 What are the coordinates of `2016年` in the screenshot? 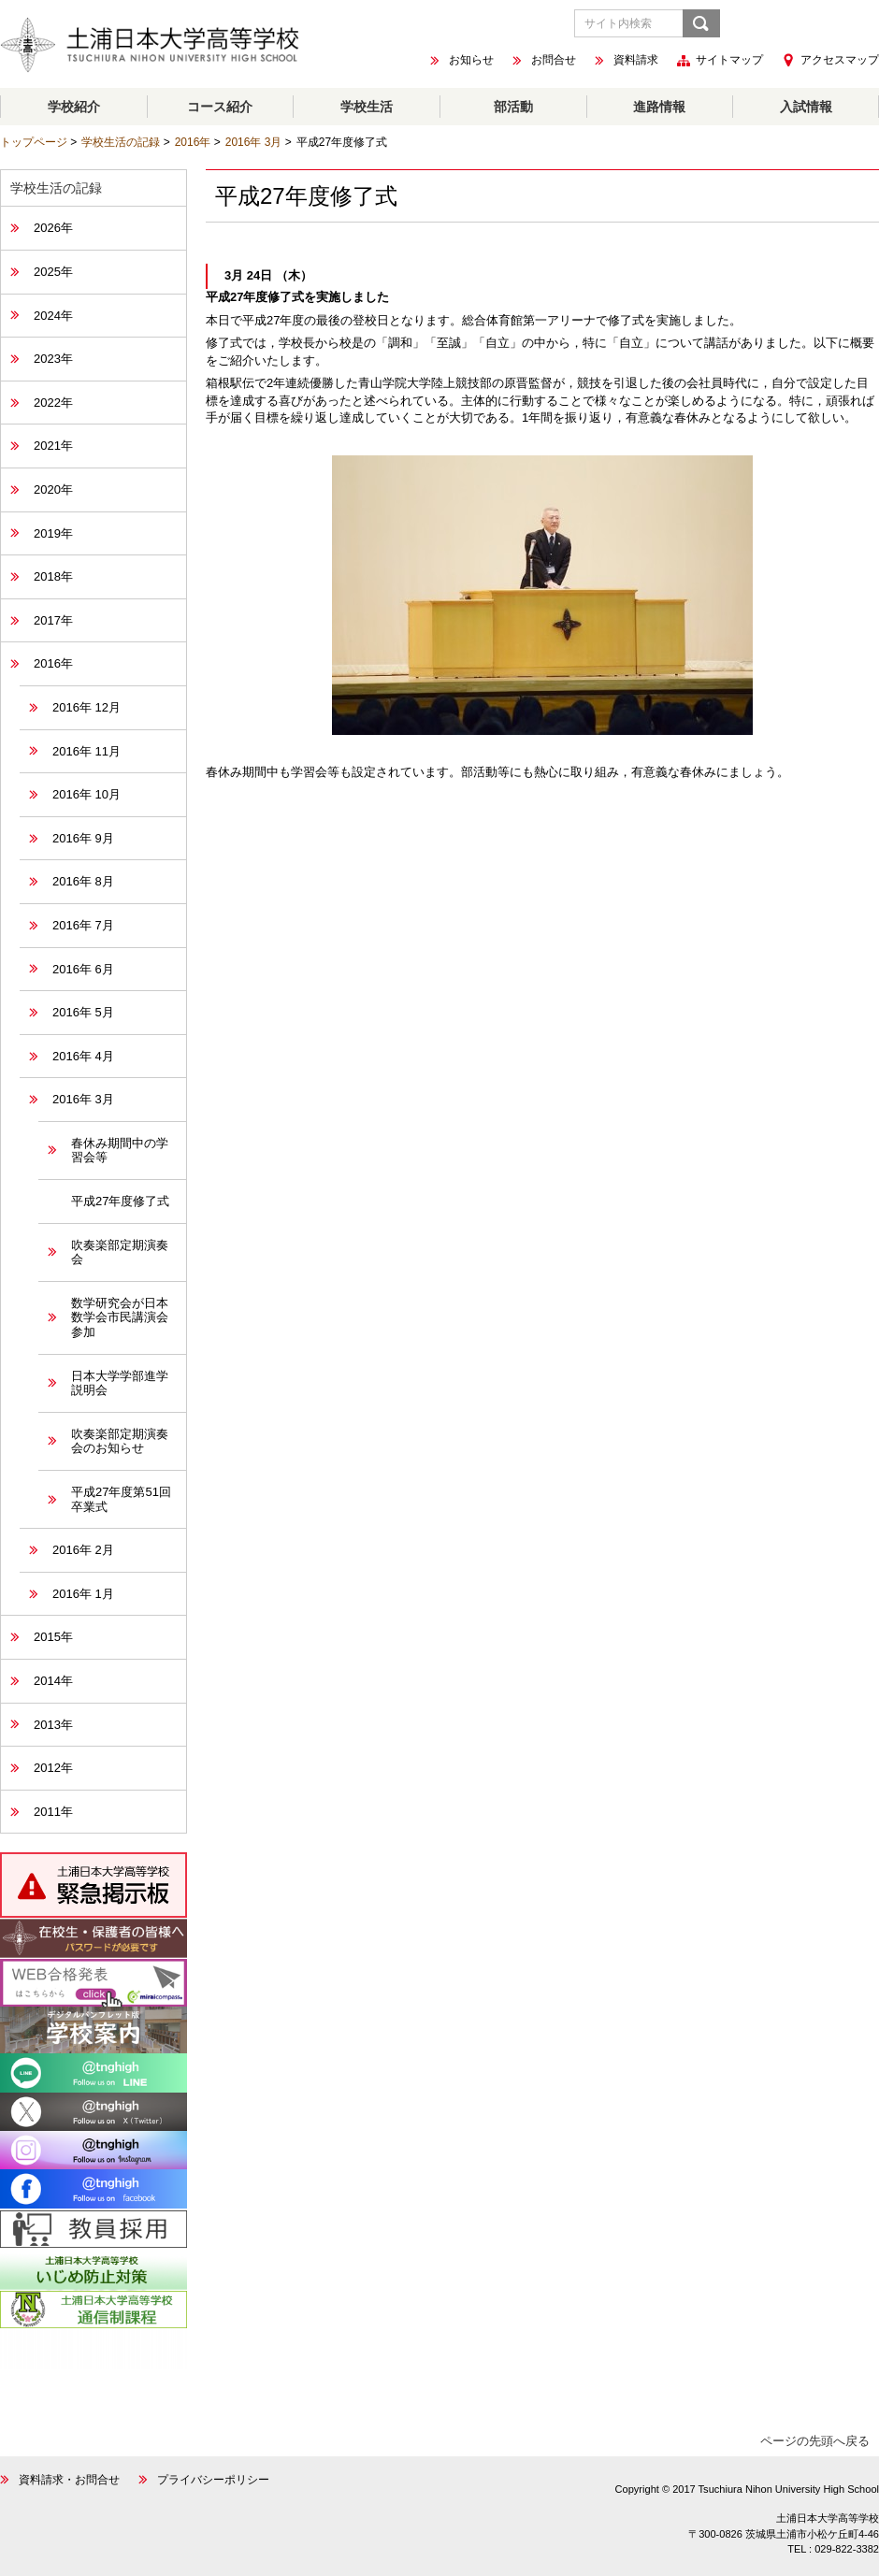 It's located at (193, 142).